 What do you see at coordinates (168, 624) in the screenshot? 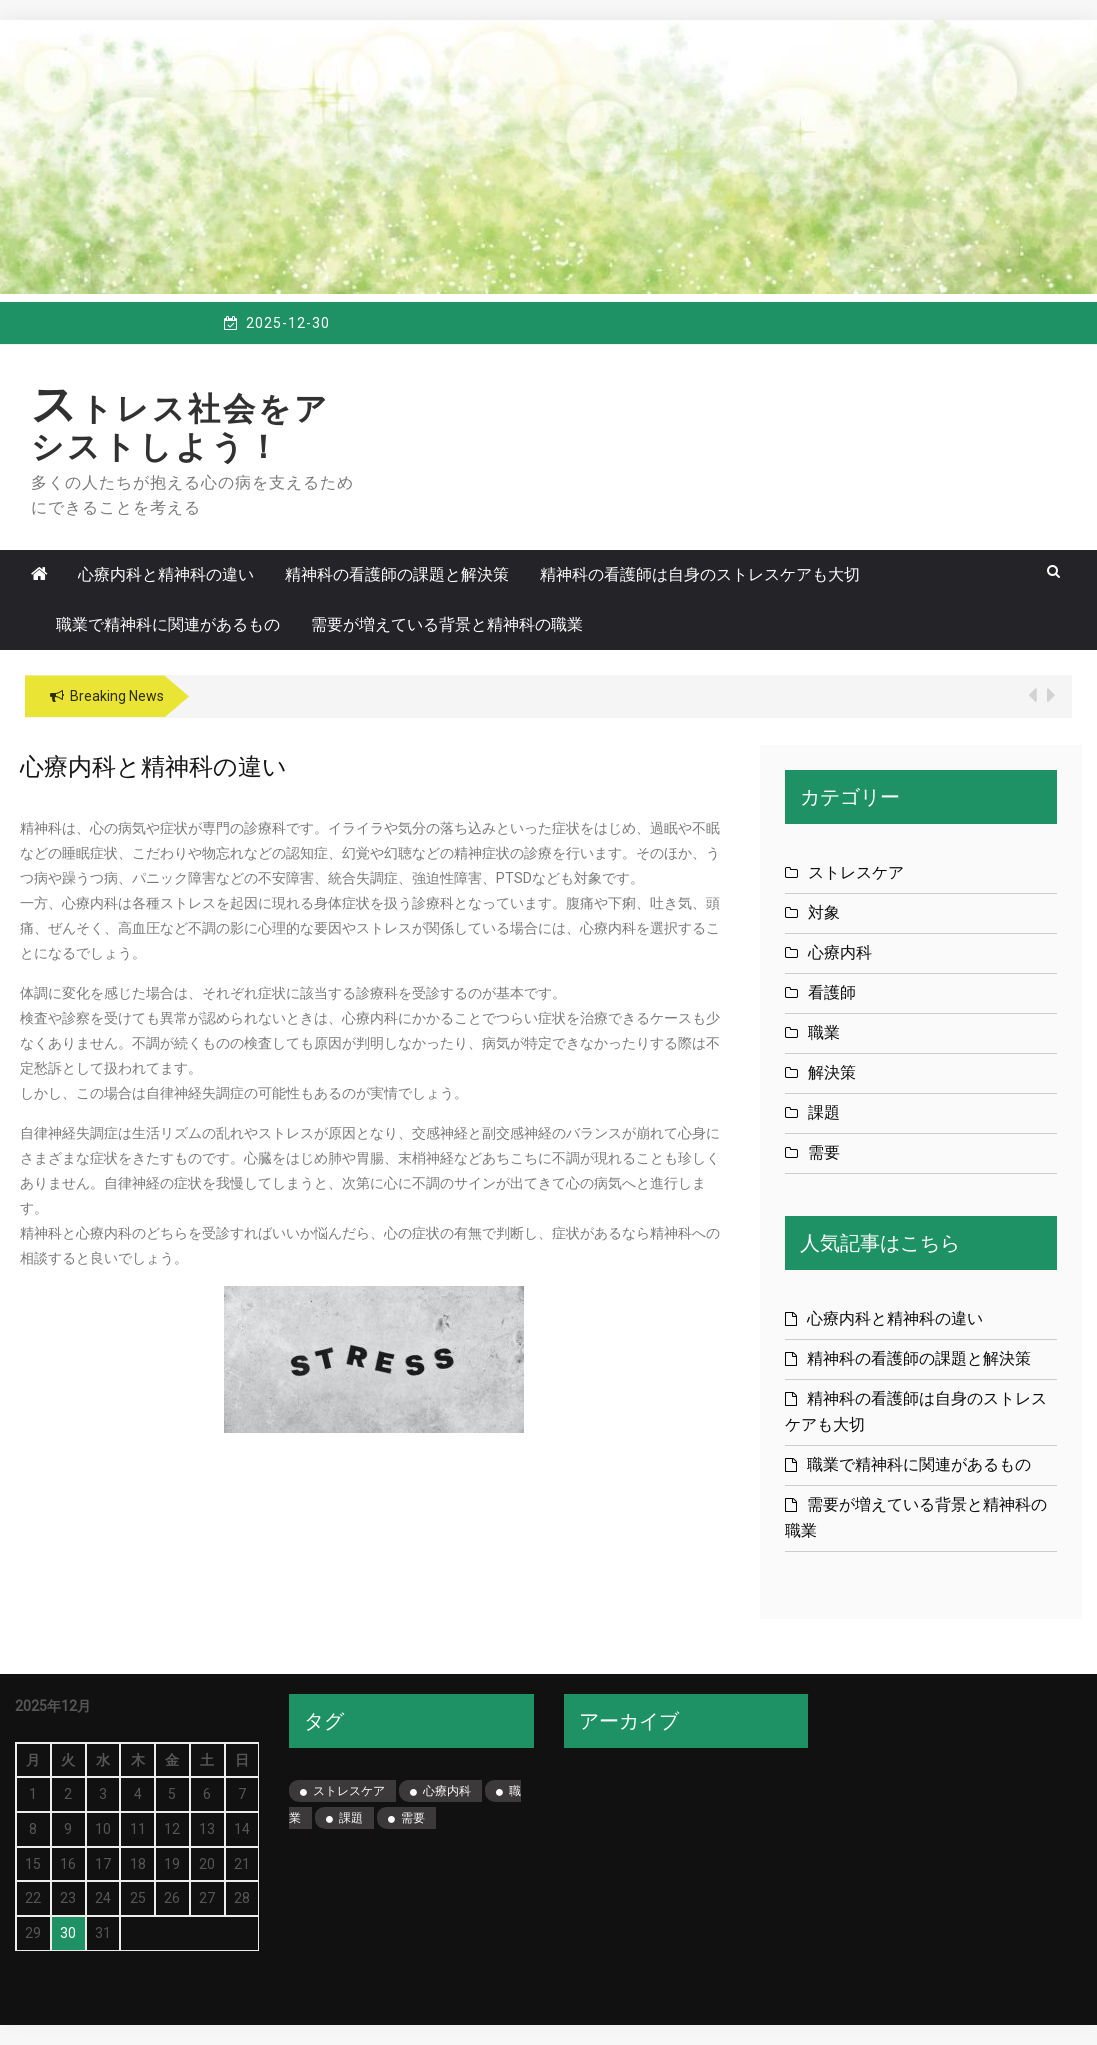
I see `職業で精神科に関連があるもの` at bounding box center [168, 624].